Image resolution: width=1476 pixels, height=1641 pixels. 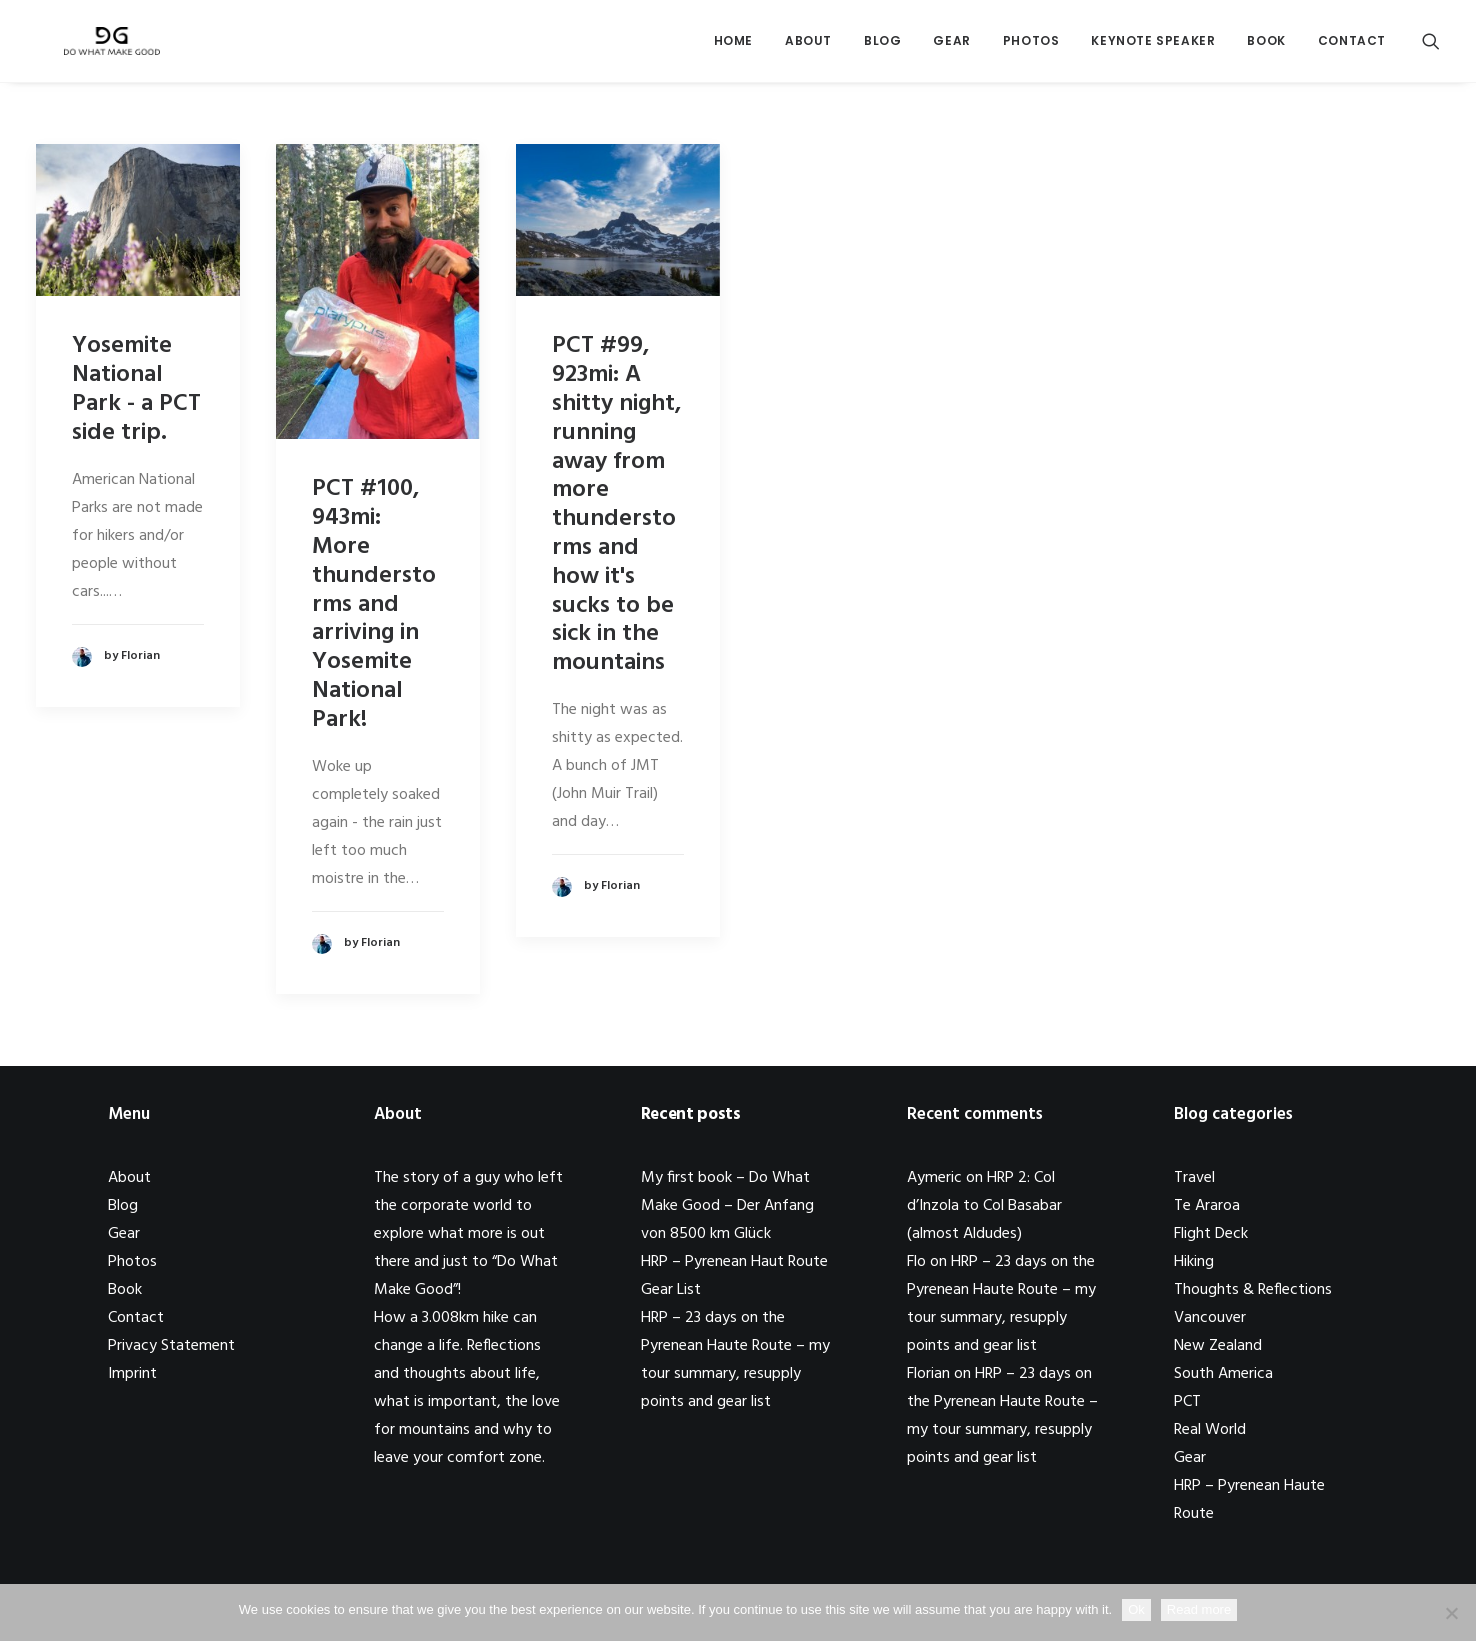 What do you see at coordinates (1031, 46) in the screenshot?
I see `Photos` at bounding box center [1031, 46].